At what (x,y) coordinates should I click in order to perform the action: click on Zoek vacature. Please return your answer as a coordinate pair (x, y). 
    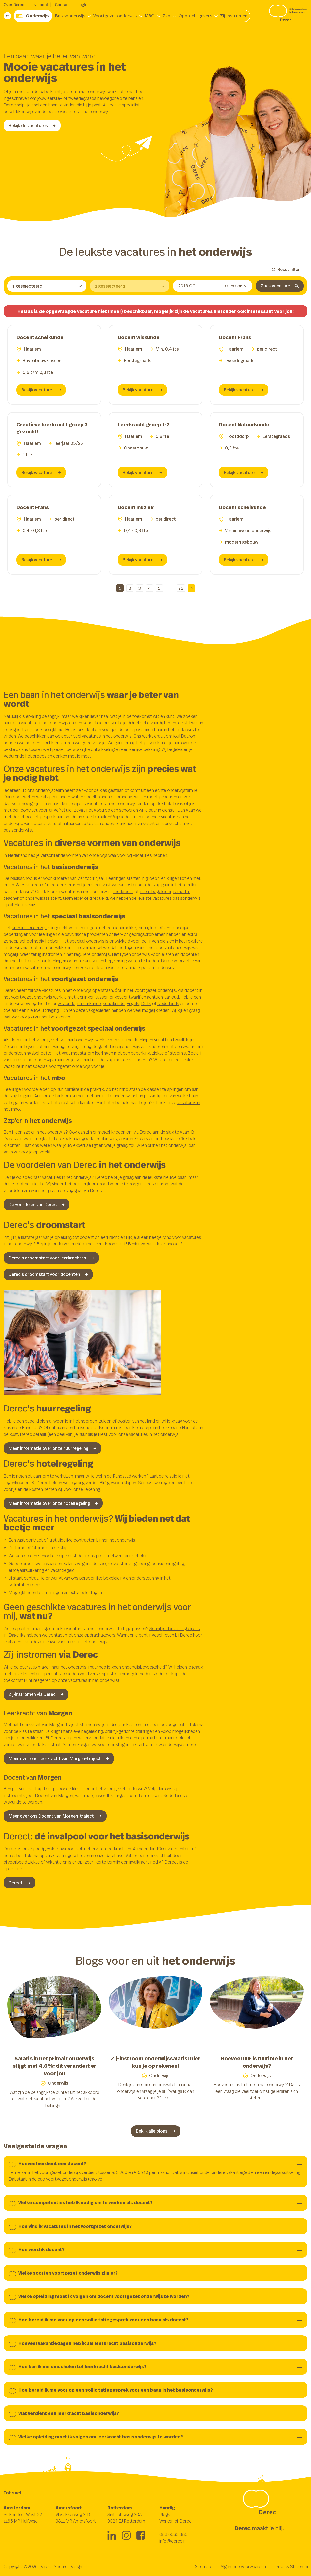
    Looking at the image, I should click on (280, 286).